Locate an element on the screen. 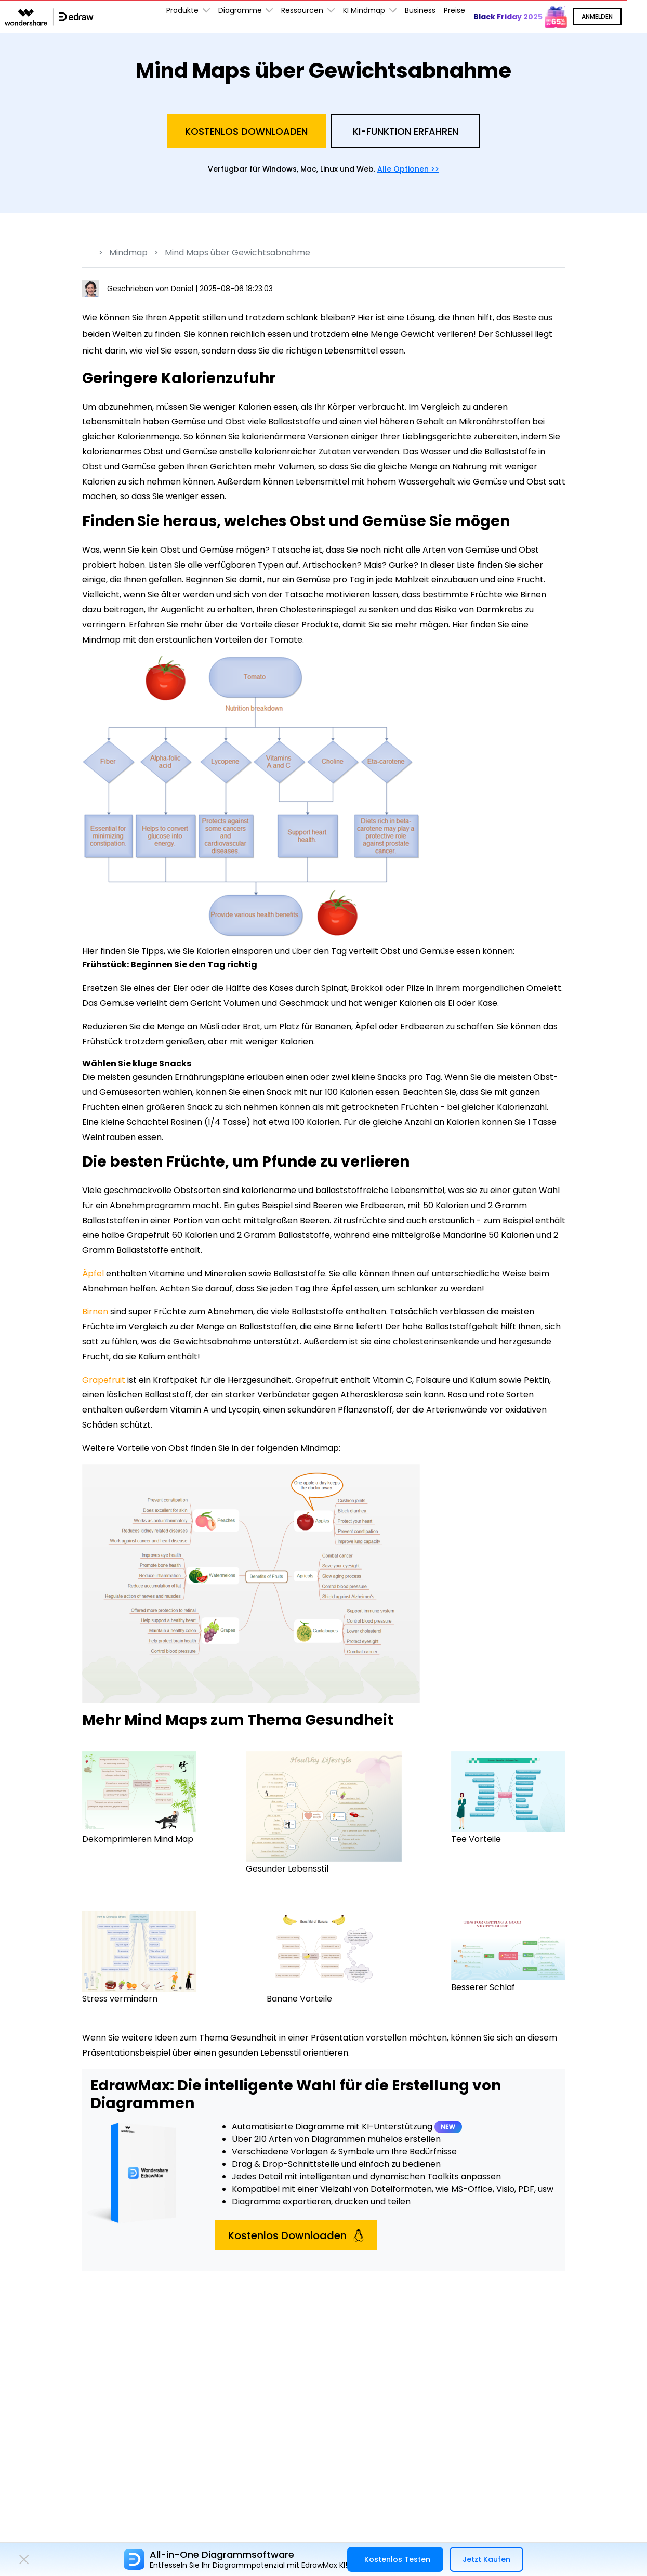 The width and height of the screenshot is (647, 2576). Dekomprimieren Mind Map is located at coordinates (137, 1839).